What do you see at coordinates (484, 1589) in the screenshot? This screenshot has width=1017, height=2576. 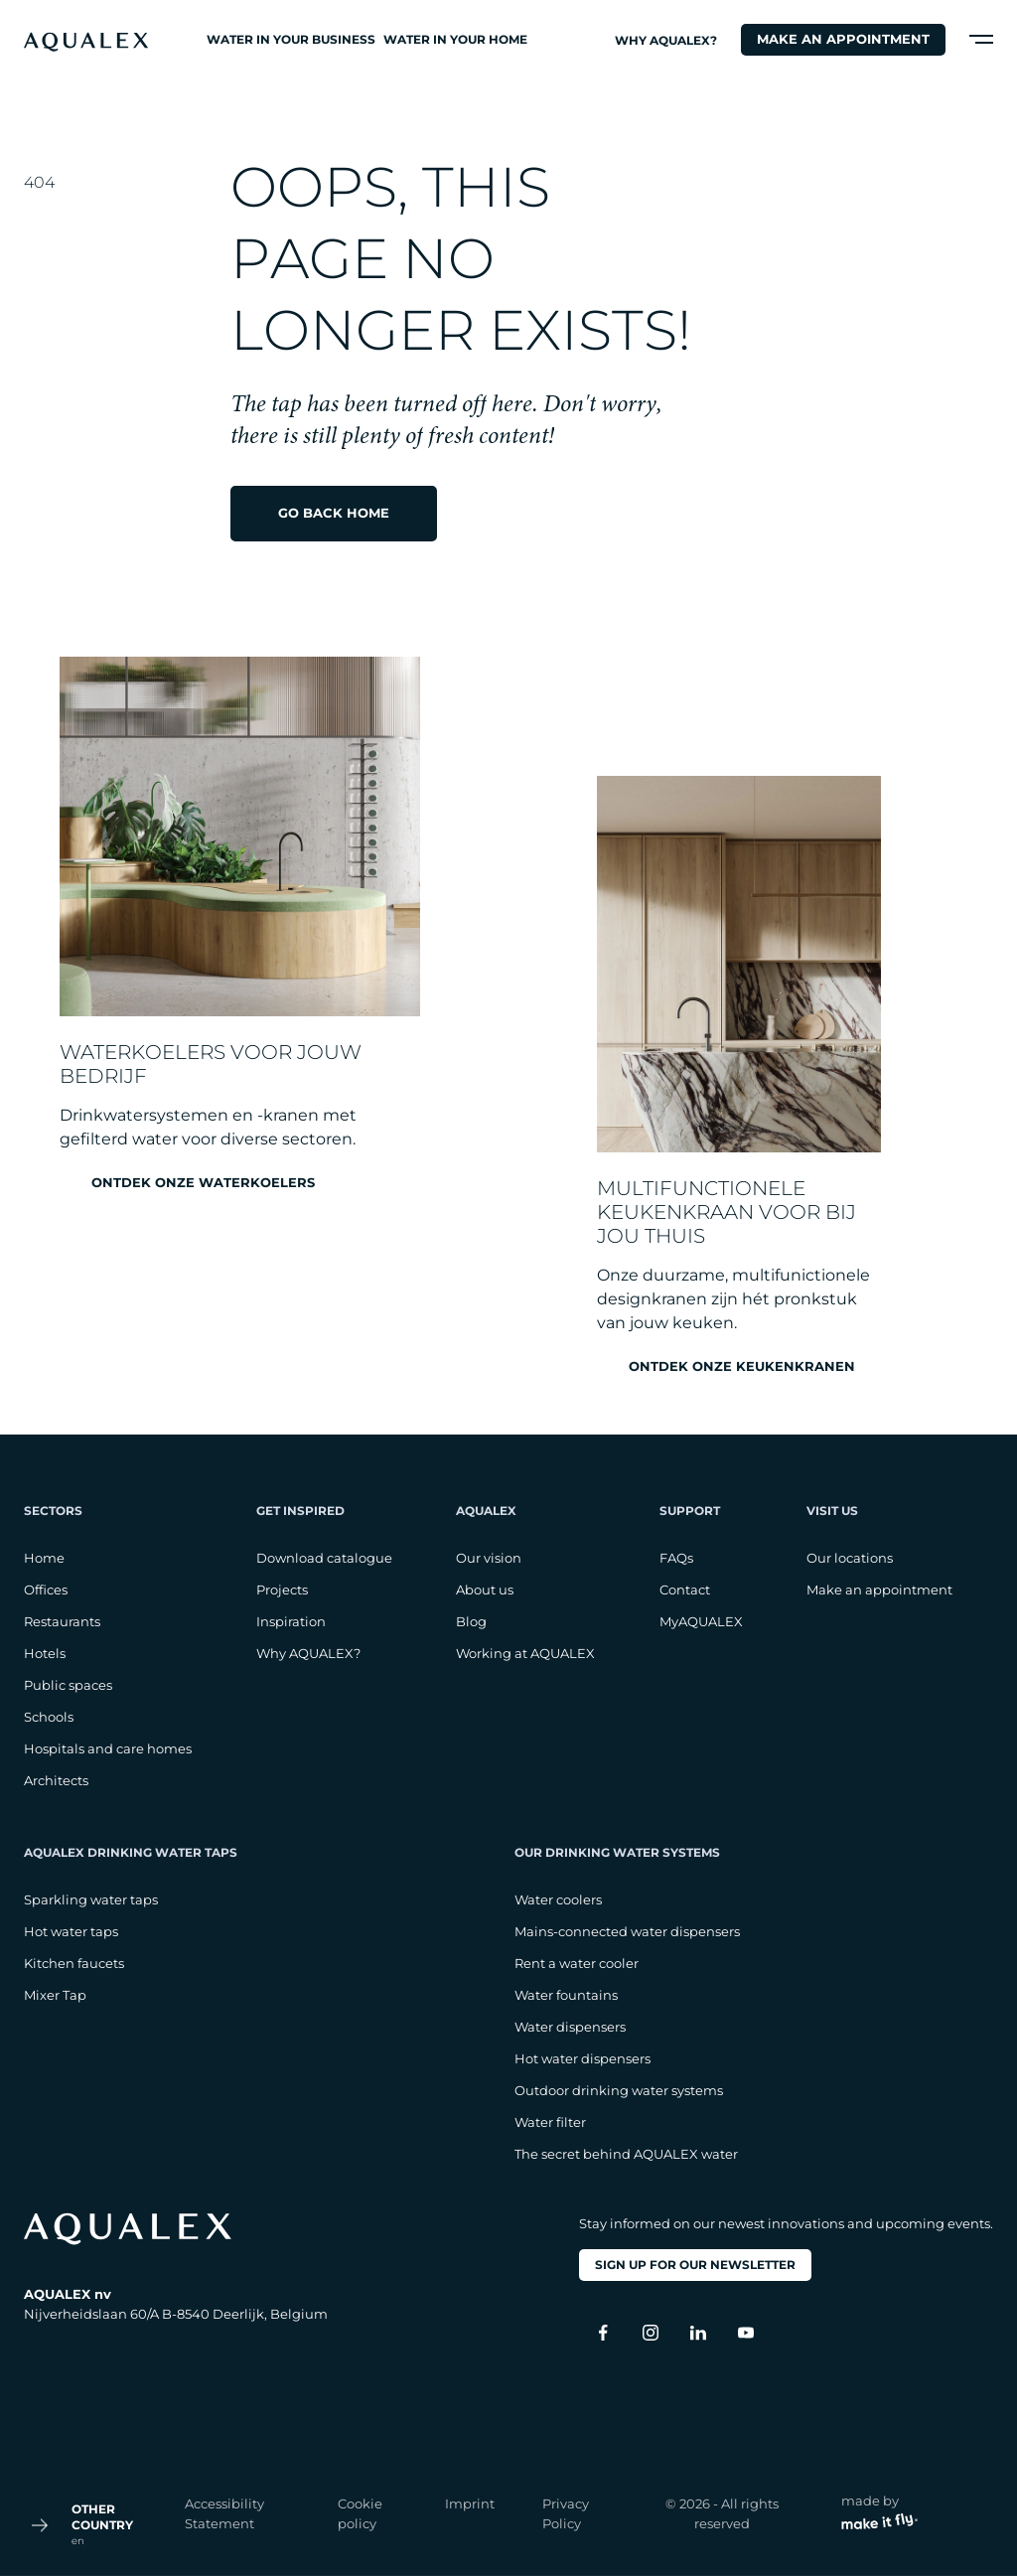 I see `About us` at bounding box center [484, 1589].